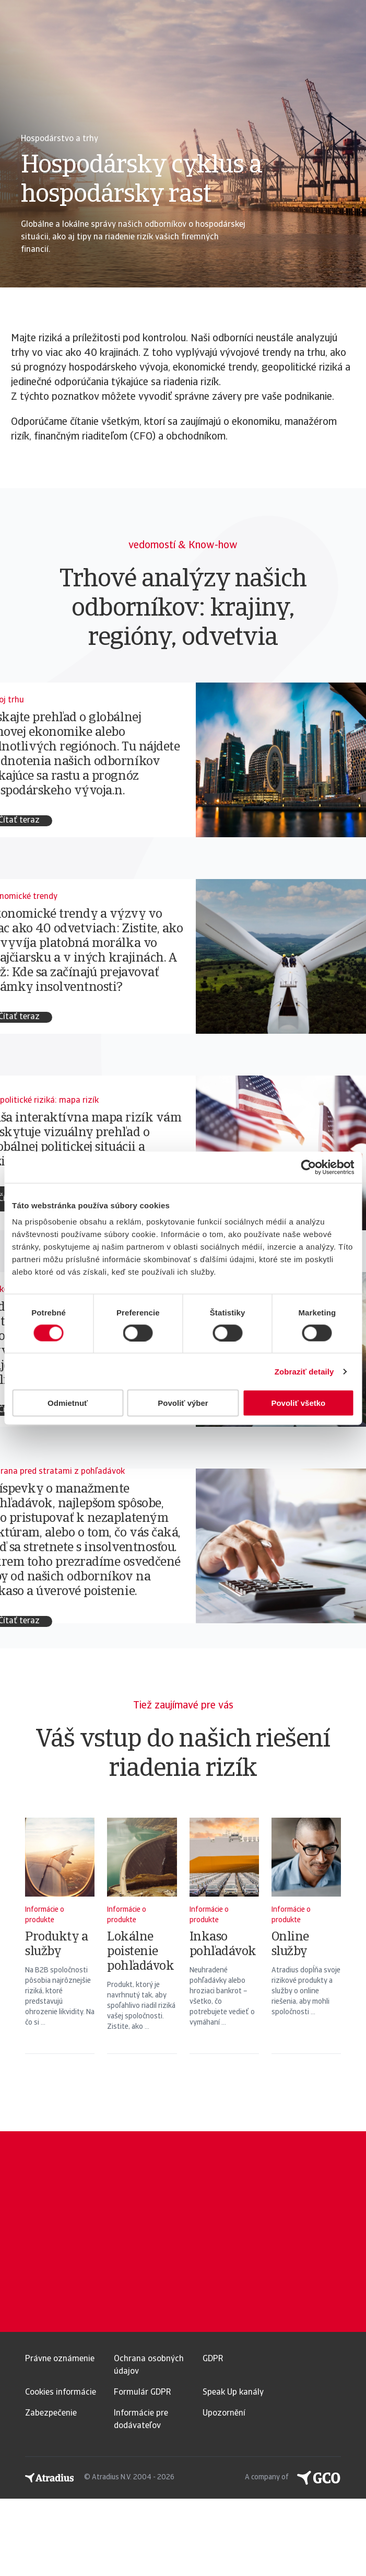  What do you see at coordinates (308, 1167) in the screenshot?
I see `[Usercentrics Cookiebot - opens in a new window]` at bounding box center [308, 1167].